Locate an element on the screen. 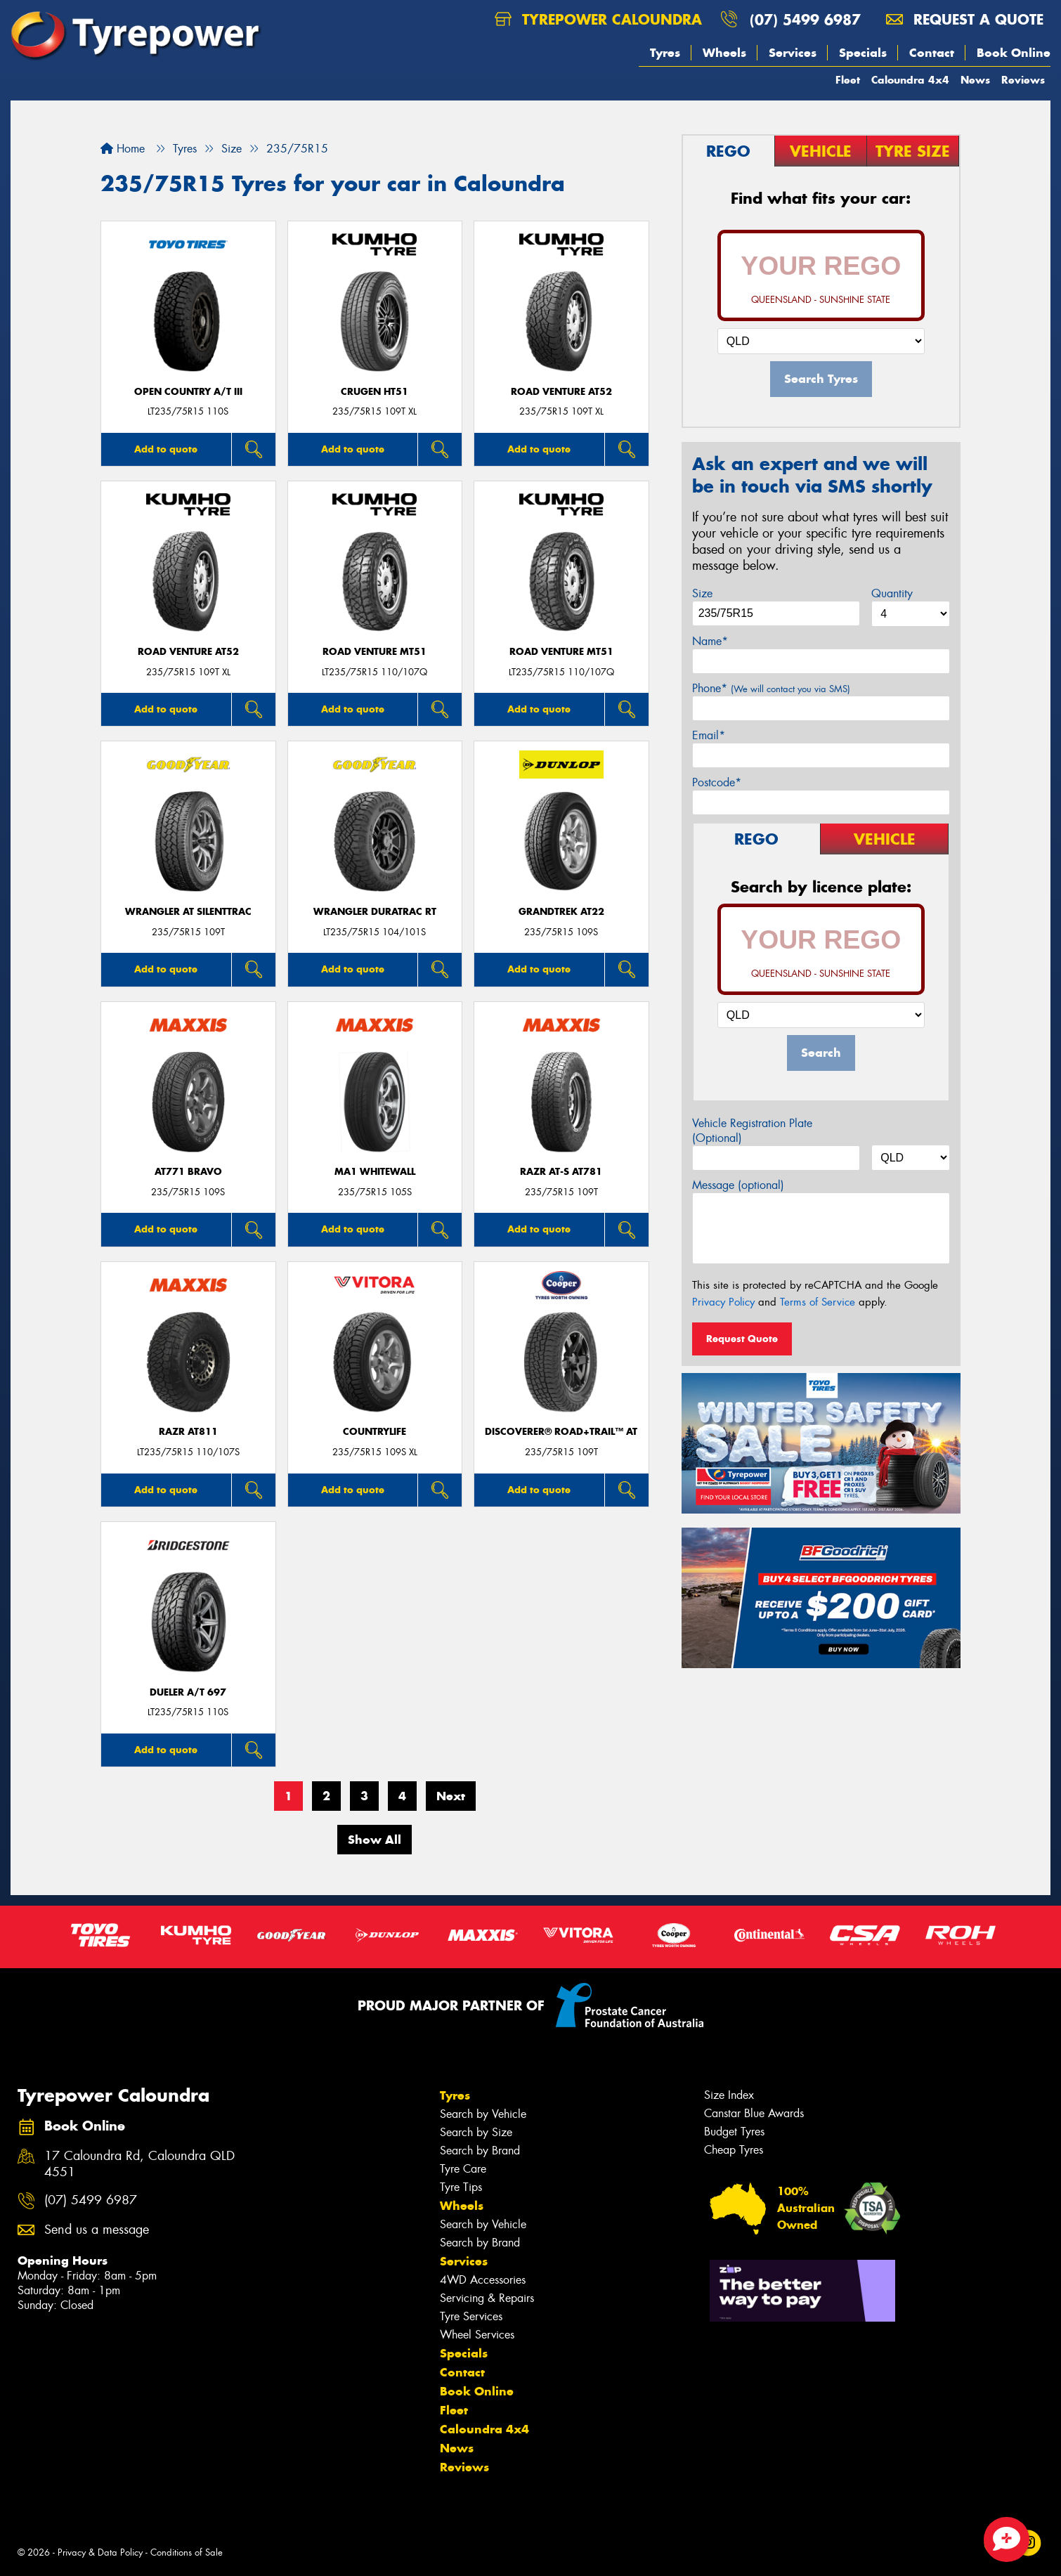  (07) 5499 6987 is located at coordinates (805, 19).